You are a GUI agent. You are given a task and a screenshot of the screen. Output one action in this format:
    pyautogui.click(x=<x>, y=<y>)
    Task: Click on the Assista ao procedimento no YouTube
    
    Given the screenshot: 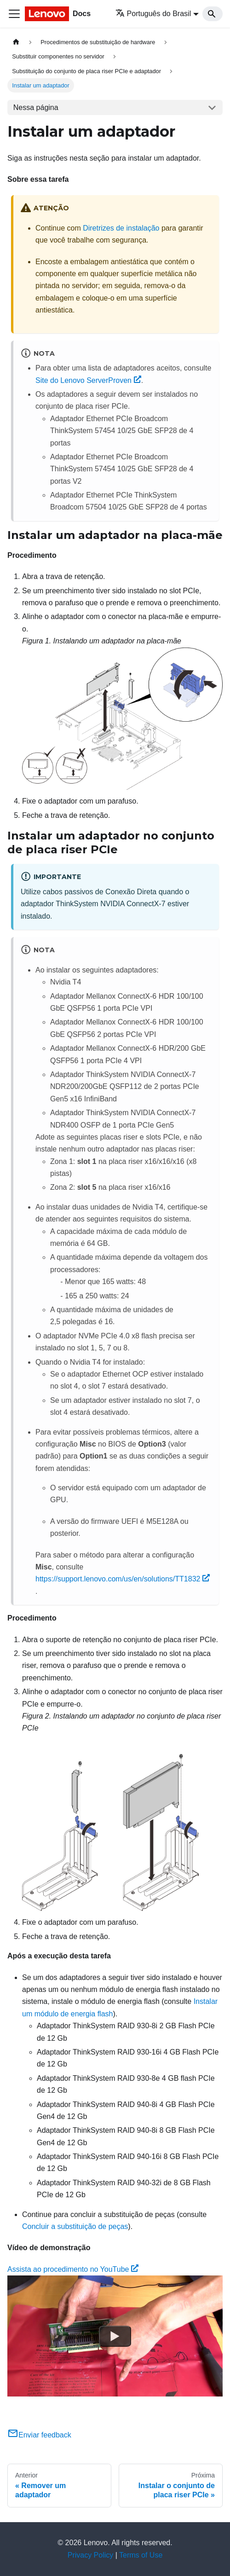 What is the action you would take?
    pyautogui.click(x=72, y=2269)
    